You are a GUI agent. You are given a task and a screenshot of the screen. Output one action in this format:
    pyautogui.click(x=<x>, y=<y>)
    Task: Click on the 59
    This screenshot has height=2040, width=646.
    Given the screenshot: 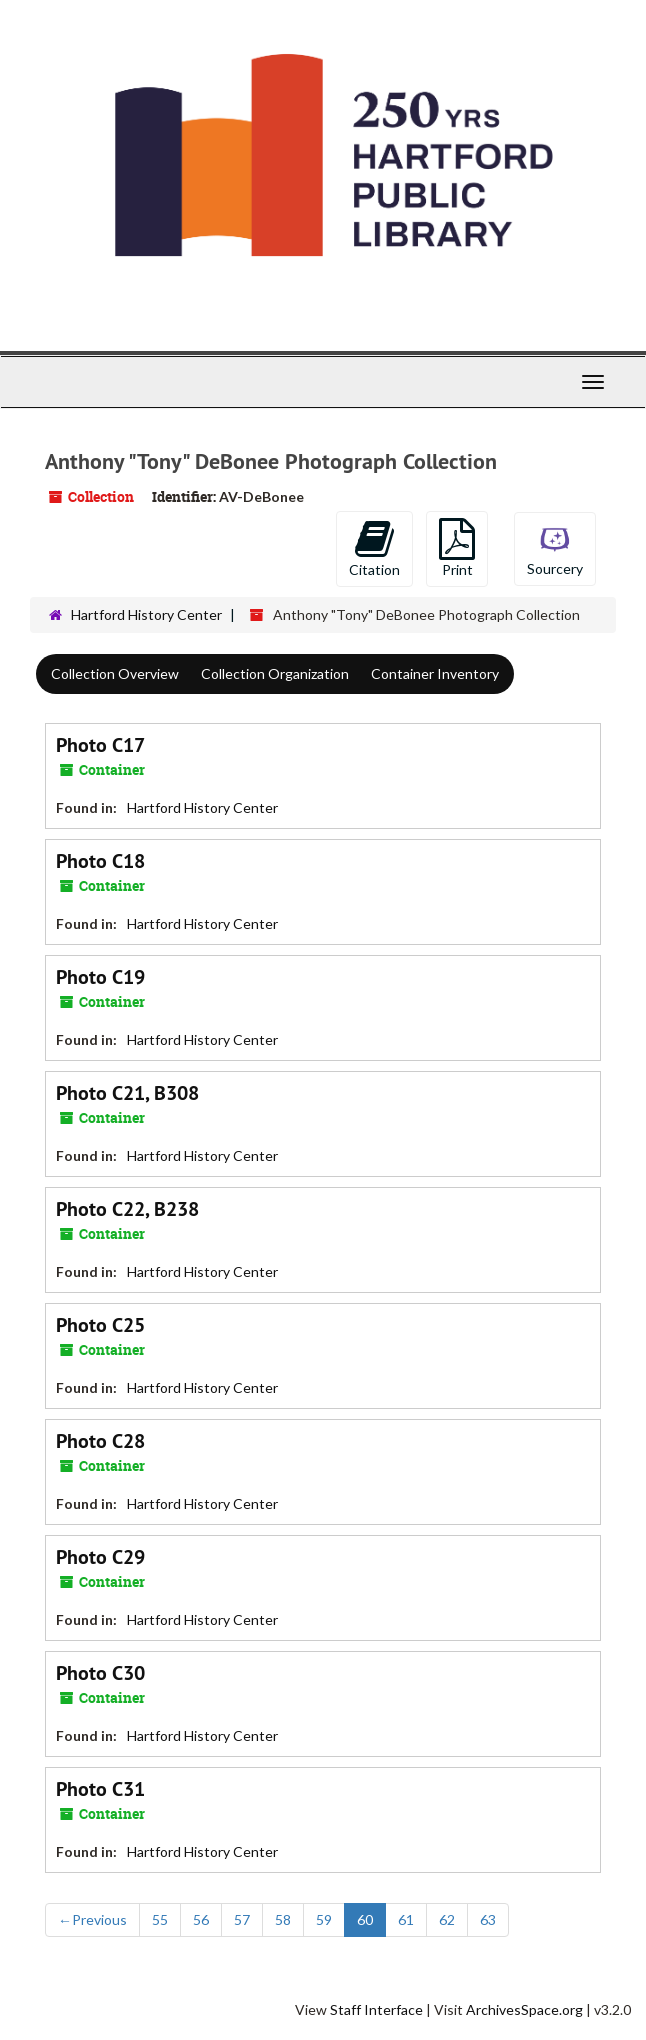 What is the action you would take?
    pyautogui.click(x=324, y=1919)
    